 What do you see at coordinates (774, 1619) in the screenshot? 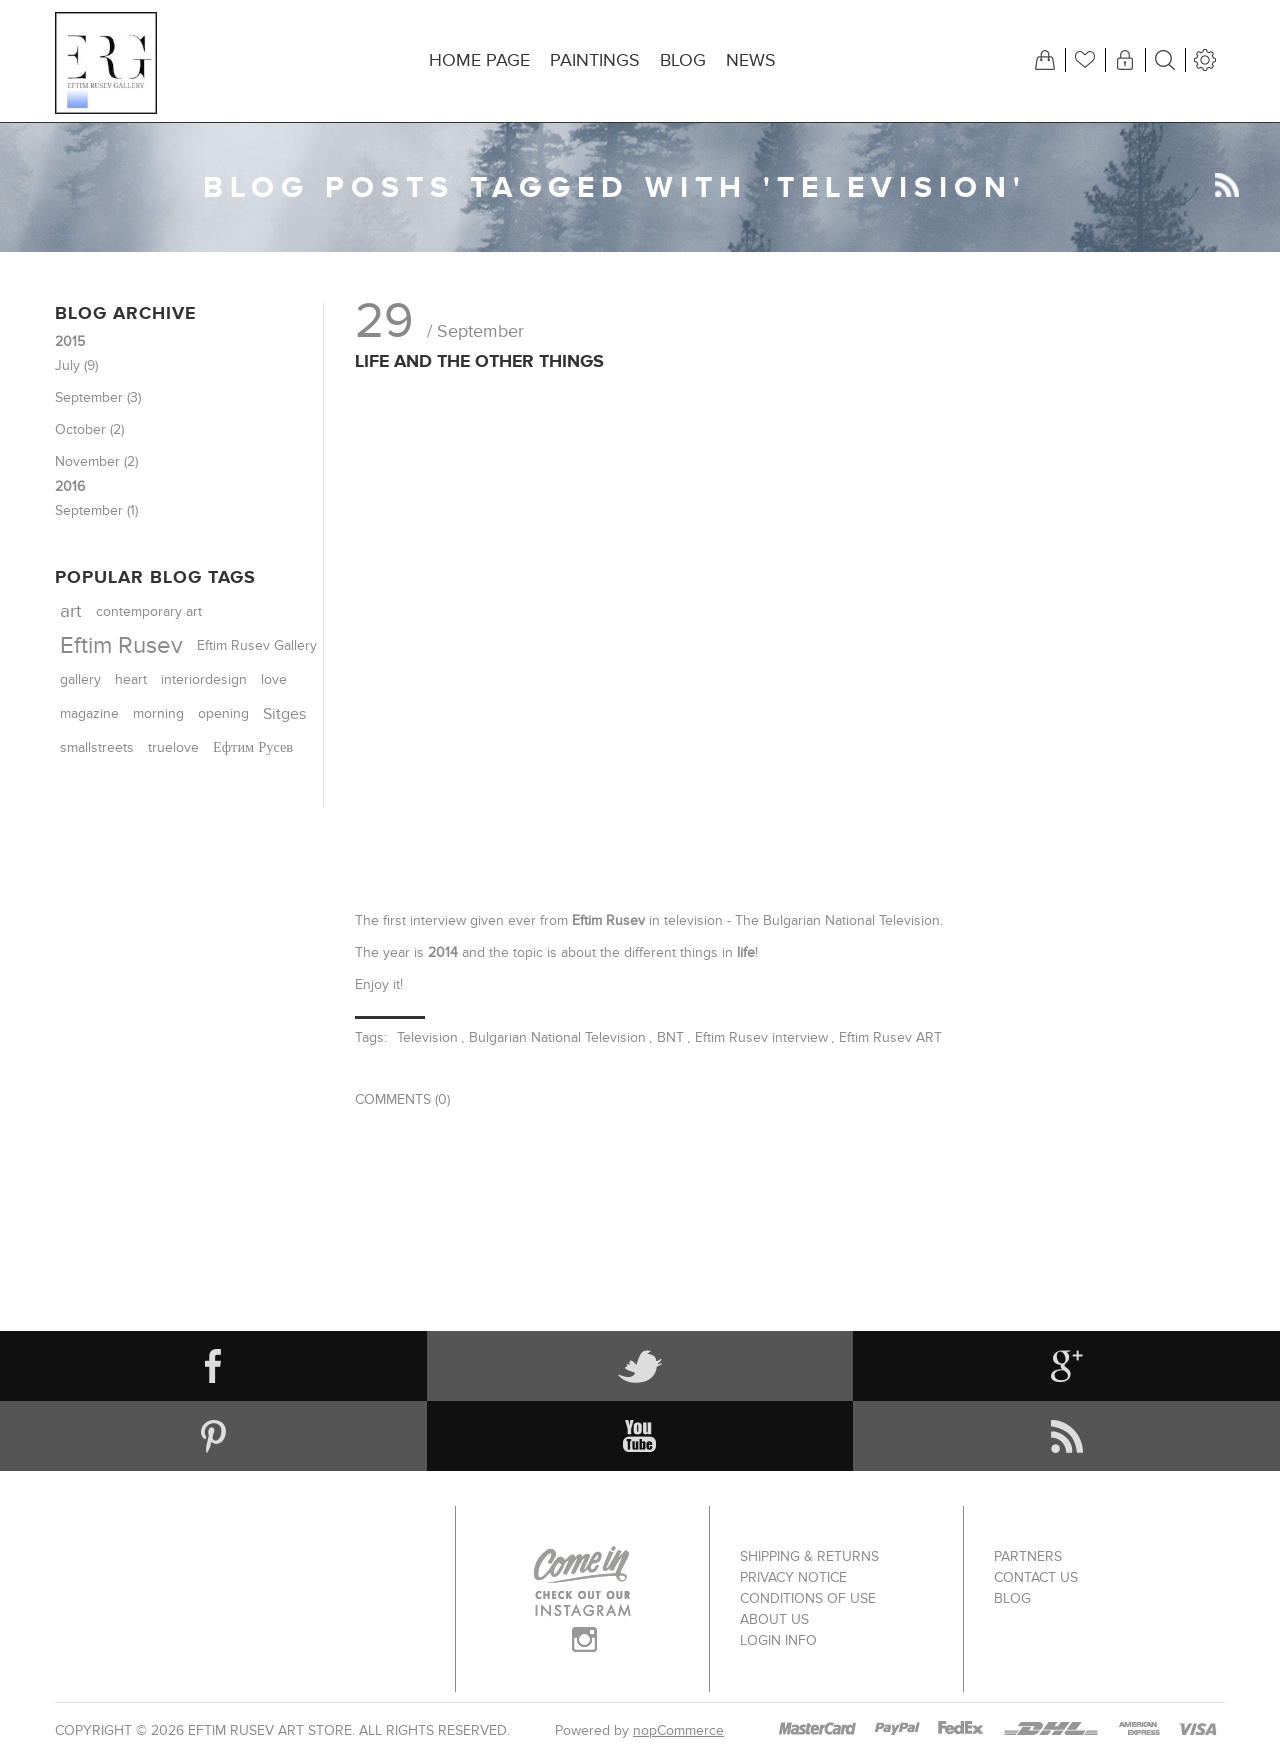
I see `About us` at bounding box center [774, 1619].